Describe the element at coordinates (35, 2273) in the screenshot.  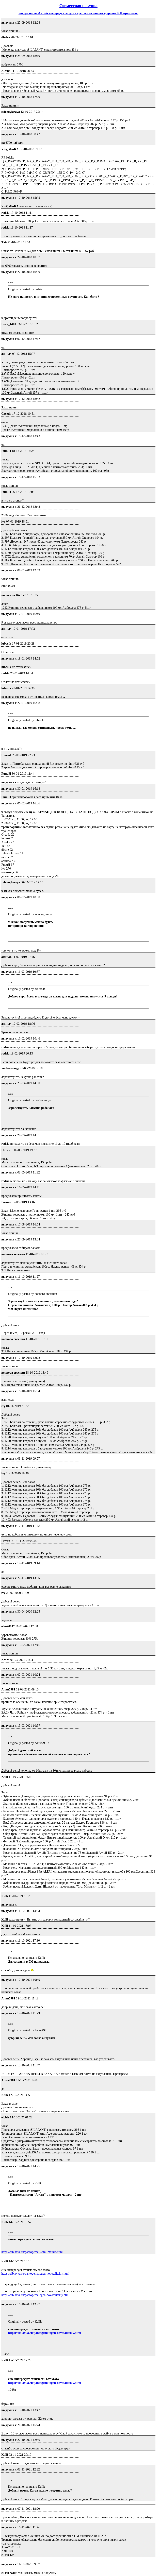
I see `https://siblavka.ru/pantogematogen-novotalitskiy.html` at that location.